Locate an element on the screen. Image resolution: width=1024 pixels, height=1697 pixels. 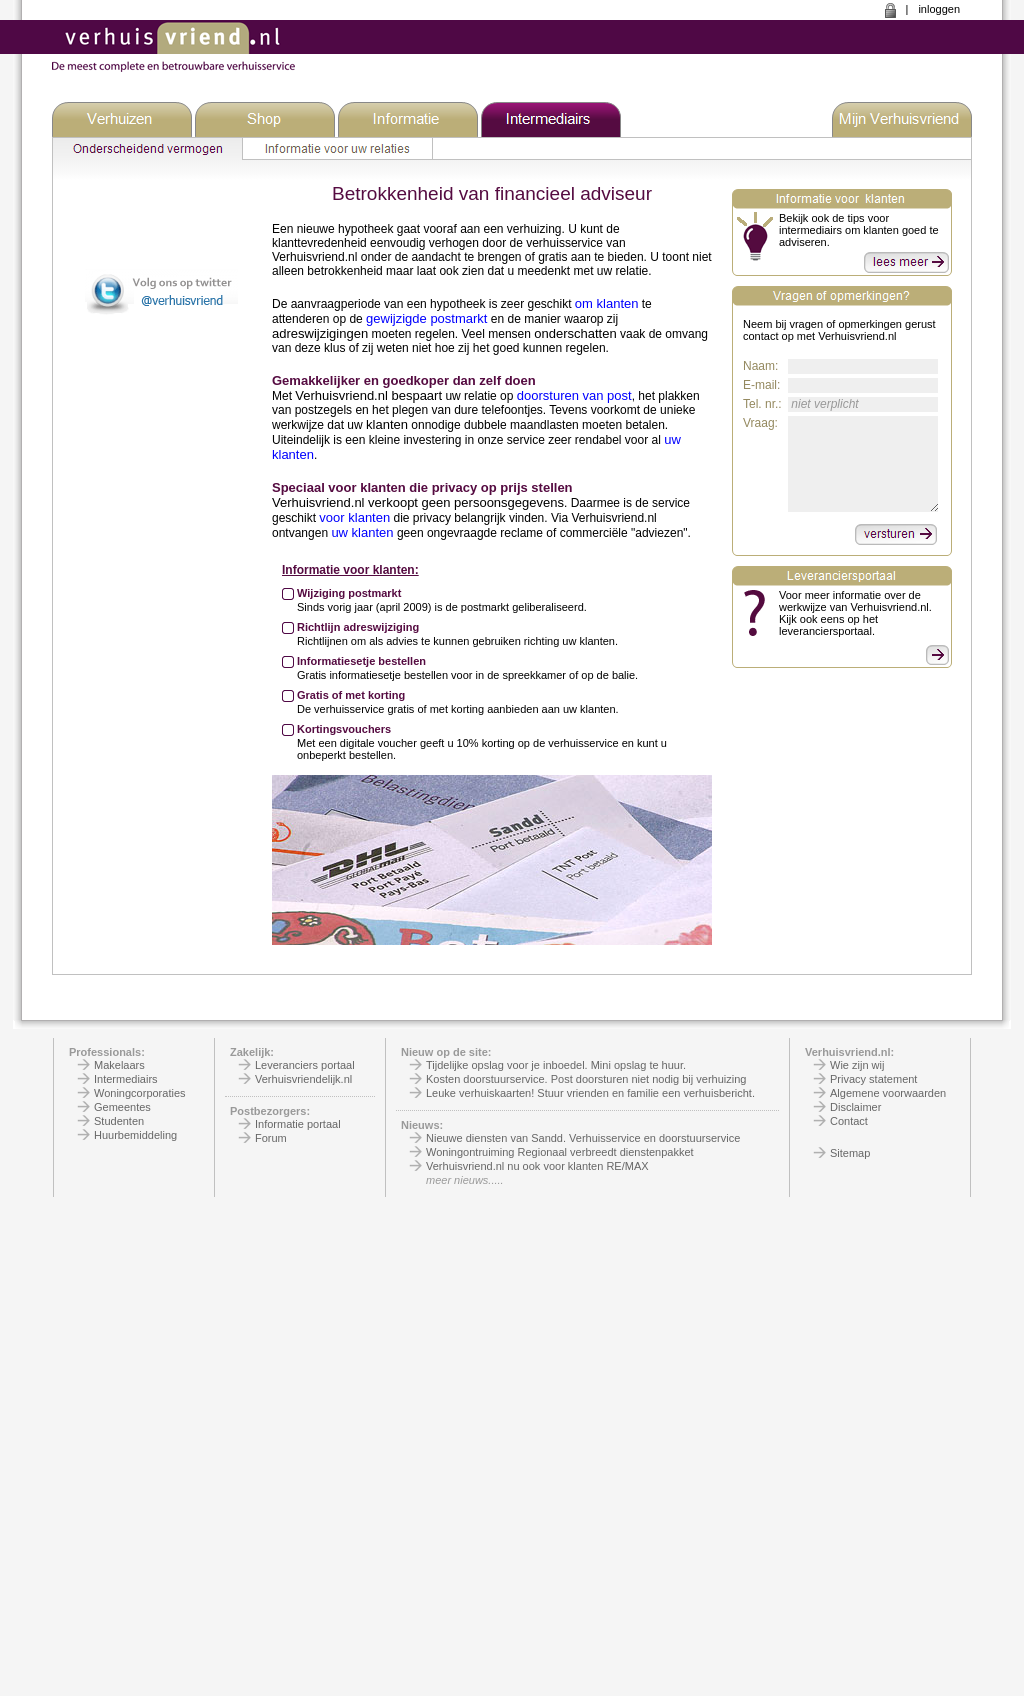
Woningcorporaties is located at coordinates (140, 1093).